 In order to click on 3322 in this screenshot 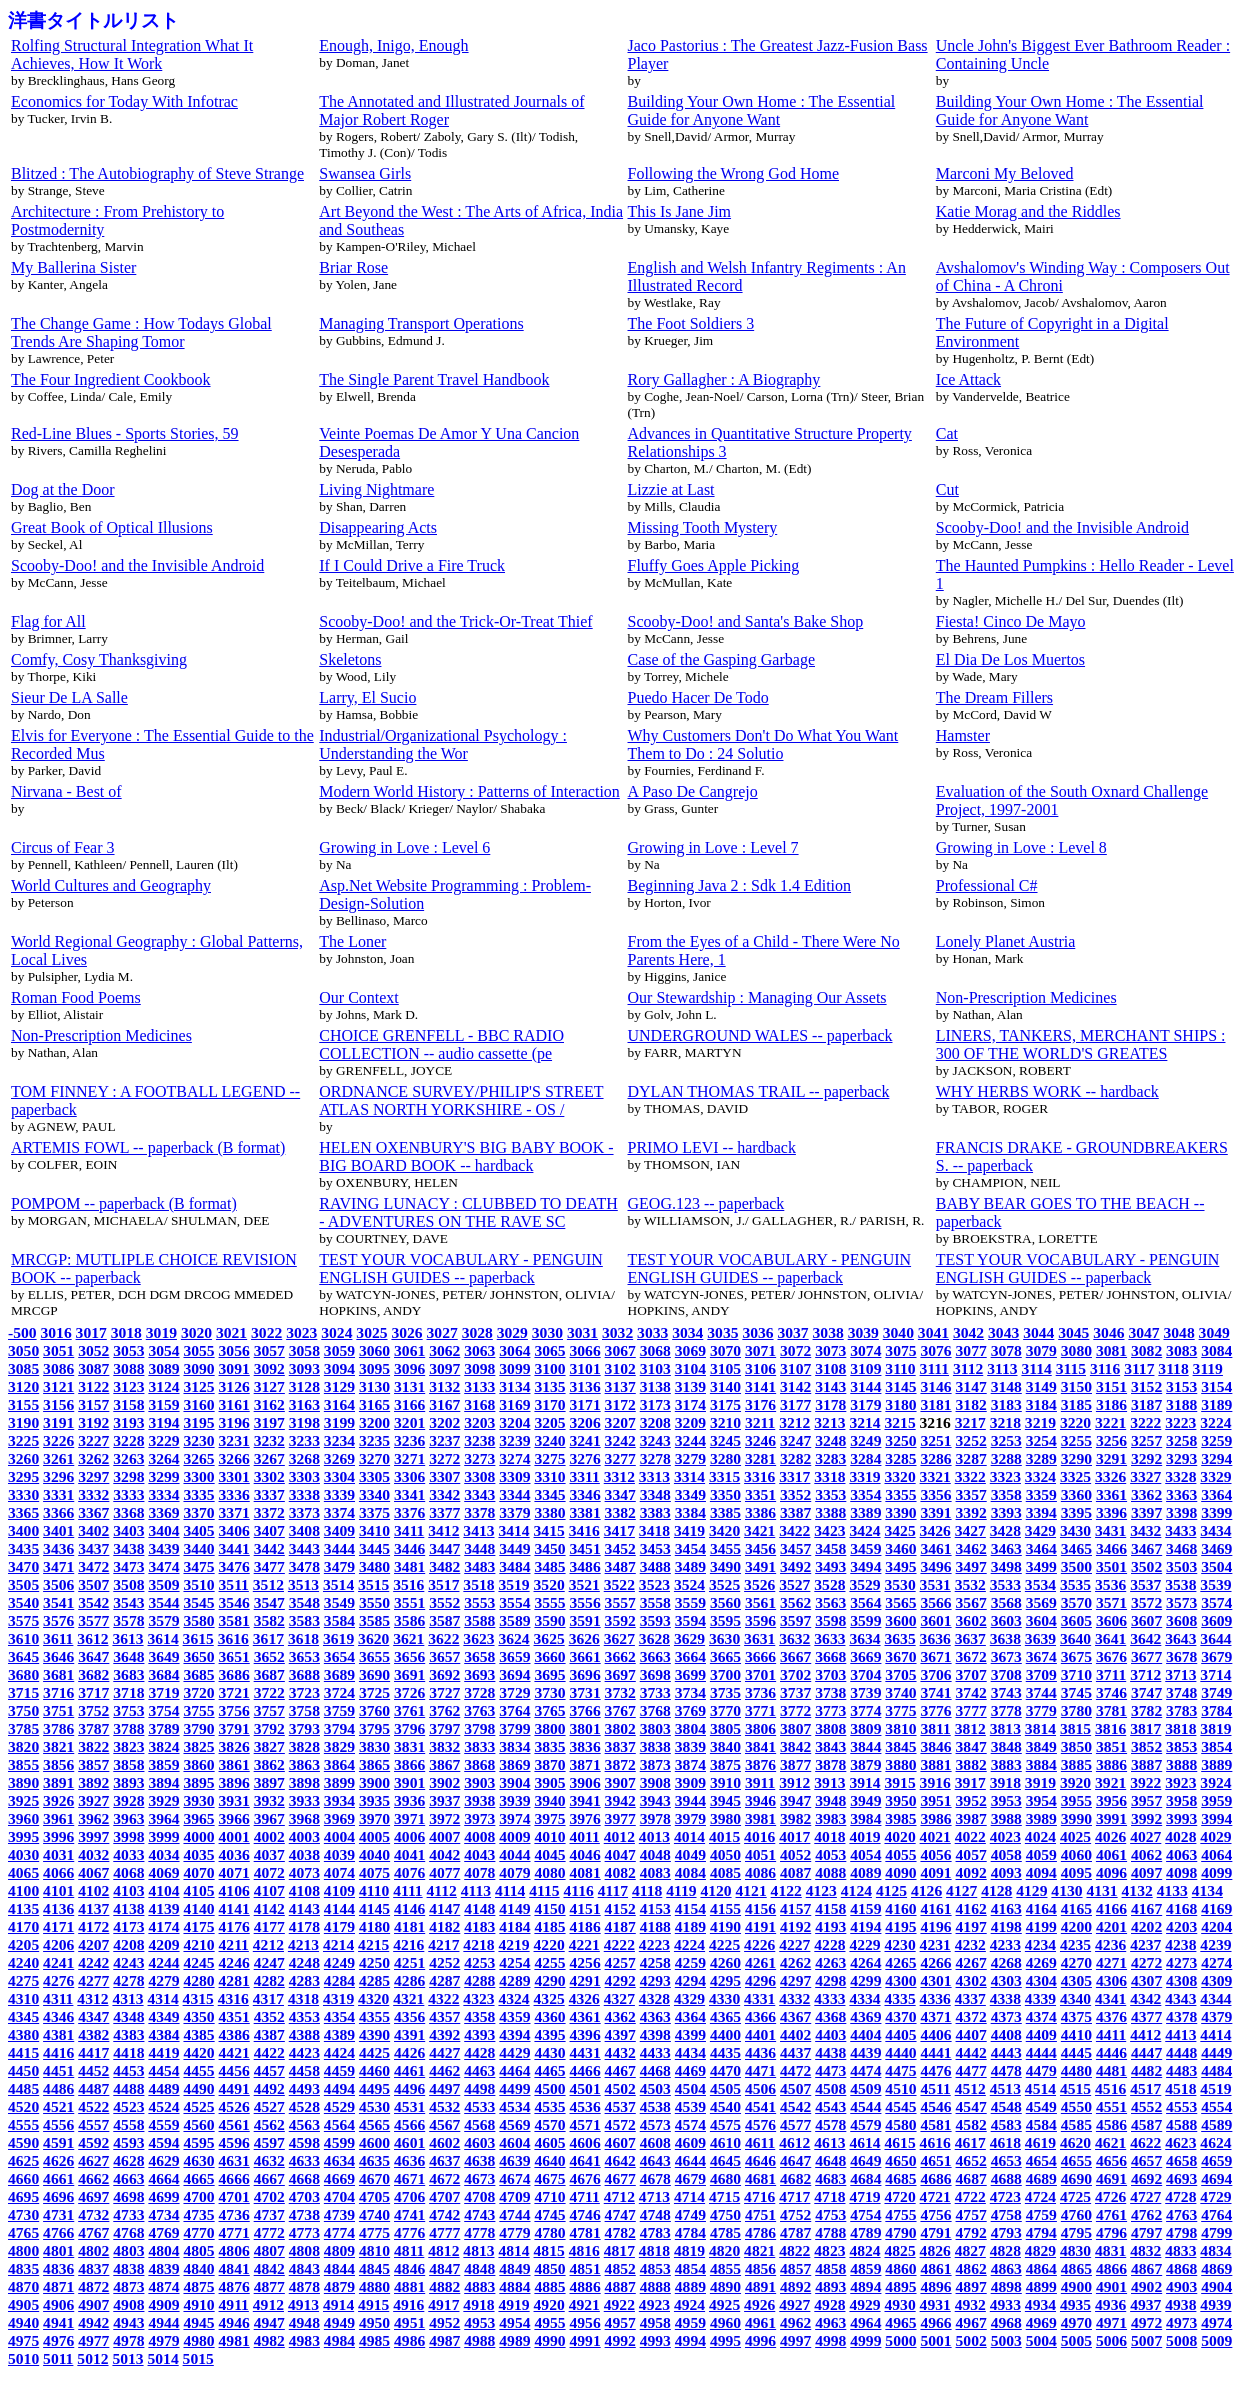, I will do `click(970, 1476)`.